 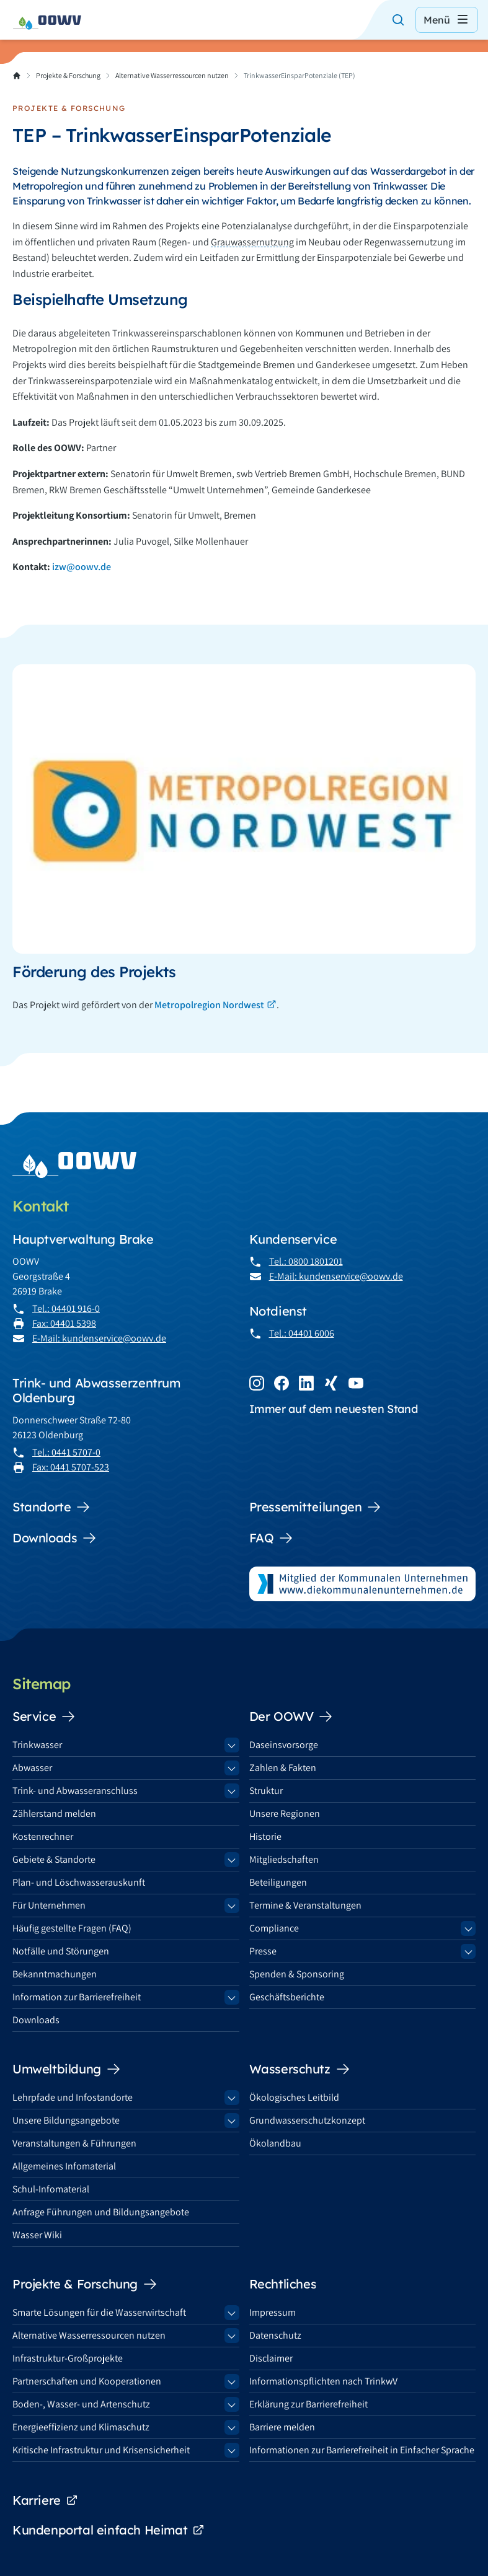 I want to click on Informationen zur Barrierefreiheit in Einfacher Sprache, so click(x=361, y=2449).